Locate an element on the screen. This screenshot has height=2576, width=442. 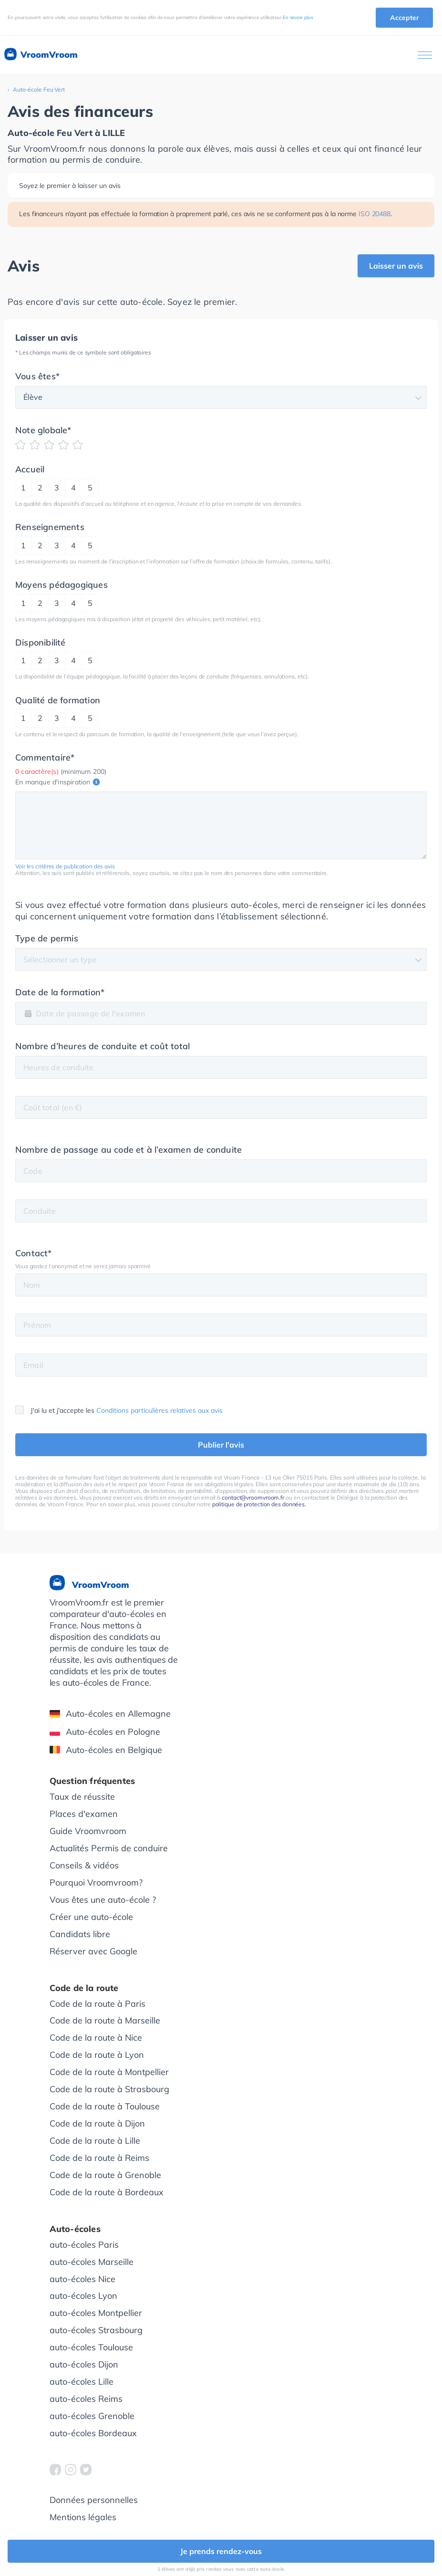
auto-écoles Toulouse is located at coordinates (91, 2347).